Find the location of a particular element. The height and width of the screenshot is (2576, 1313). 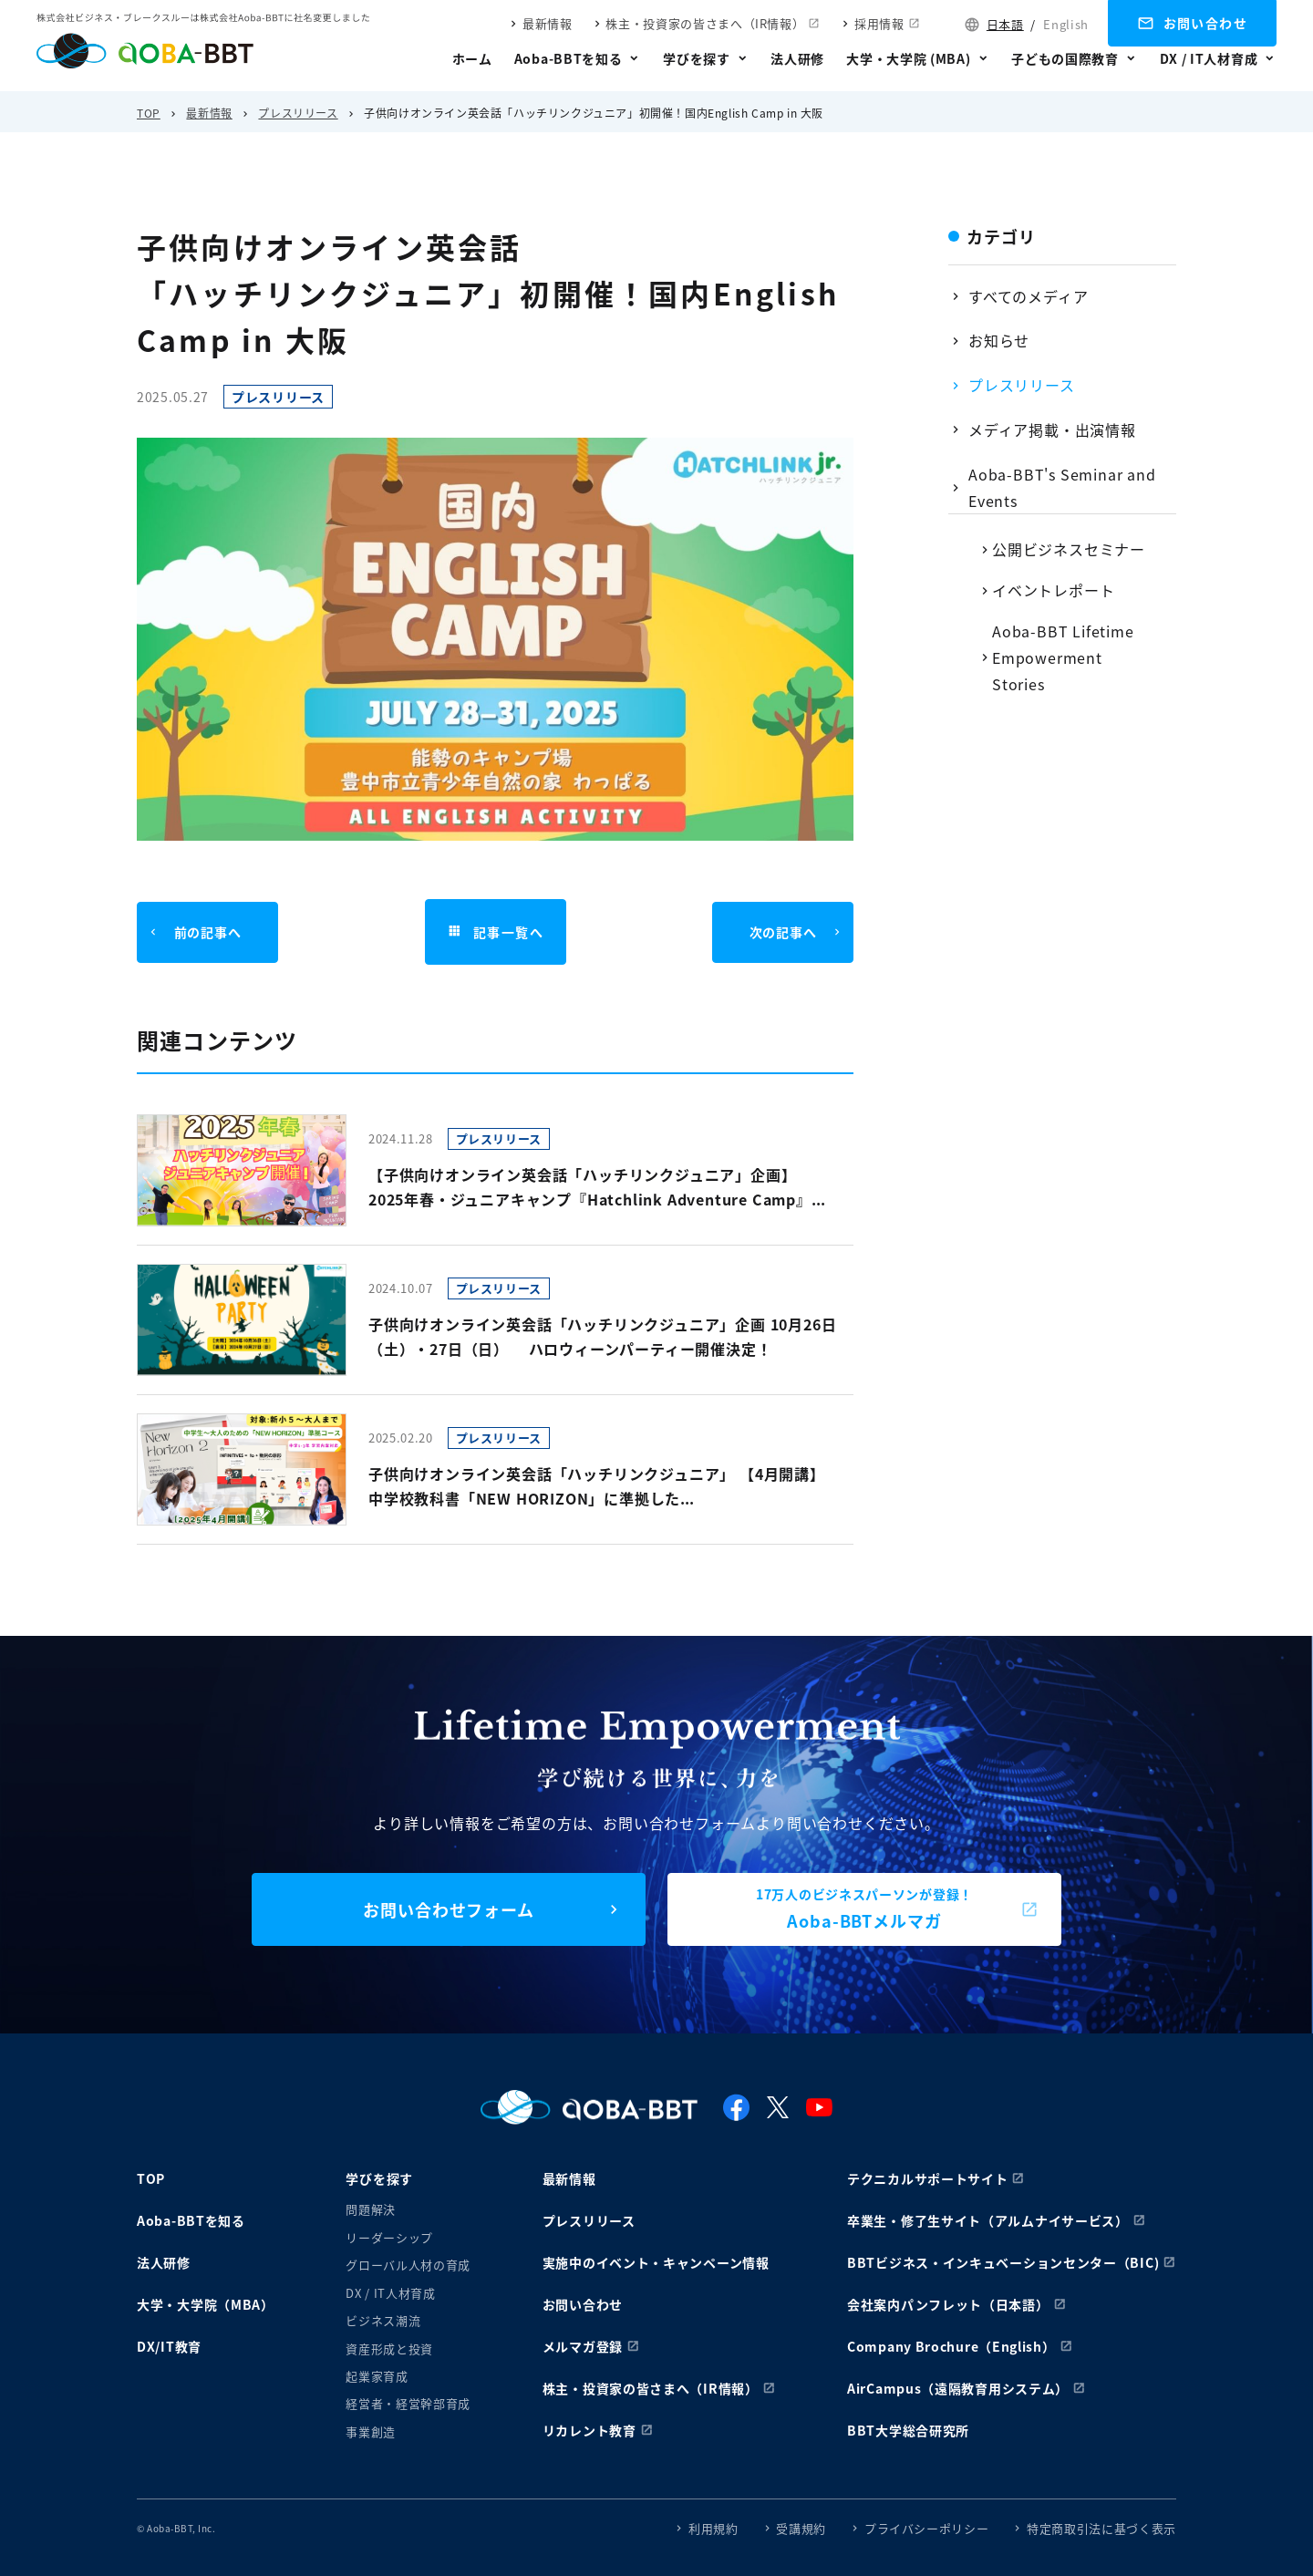

受講規約 is located at coordinates (801, 2528).